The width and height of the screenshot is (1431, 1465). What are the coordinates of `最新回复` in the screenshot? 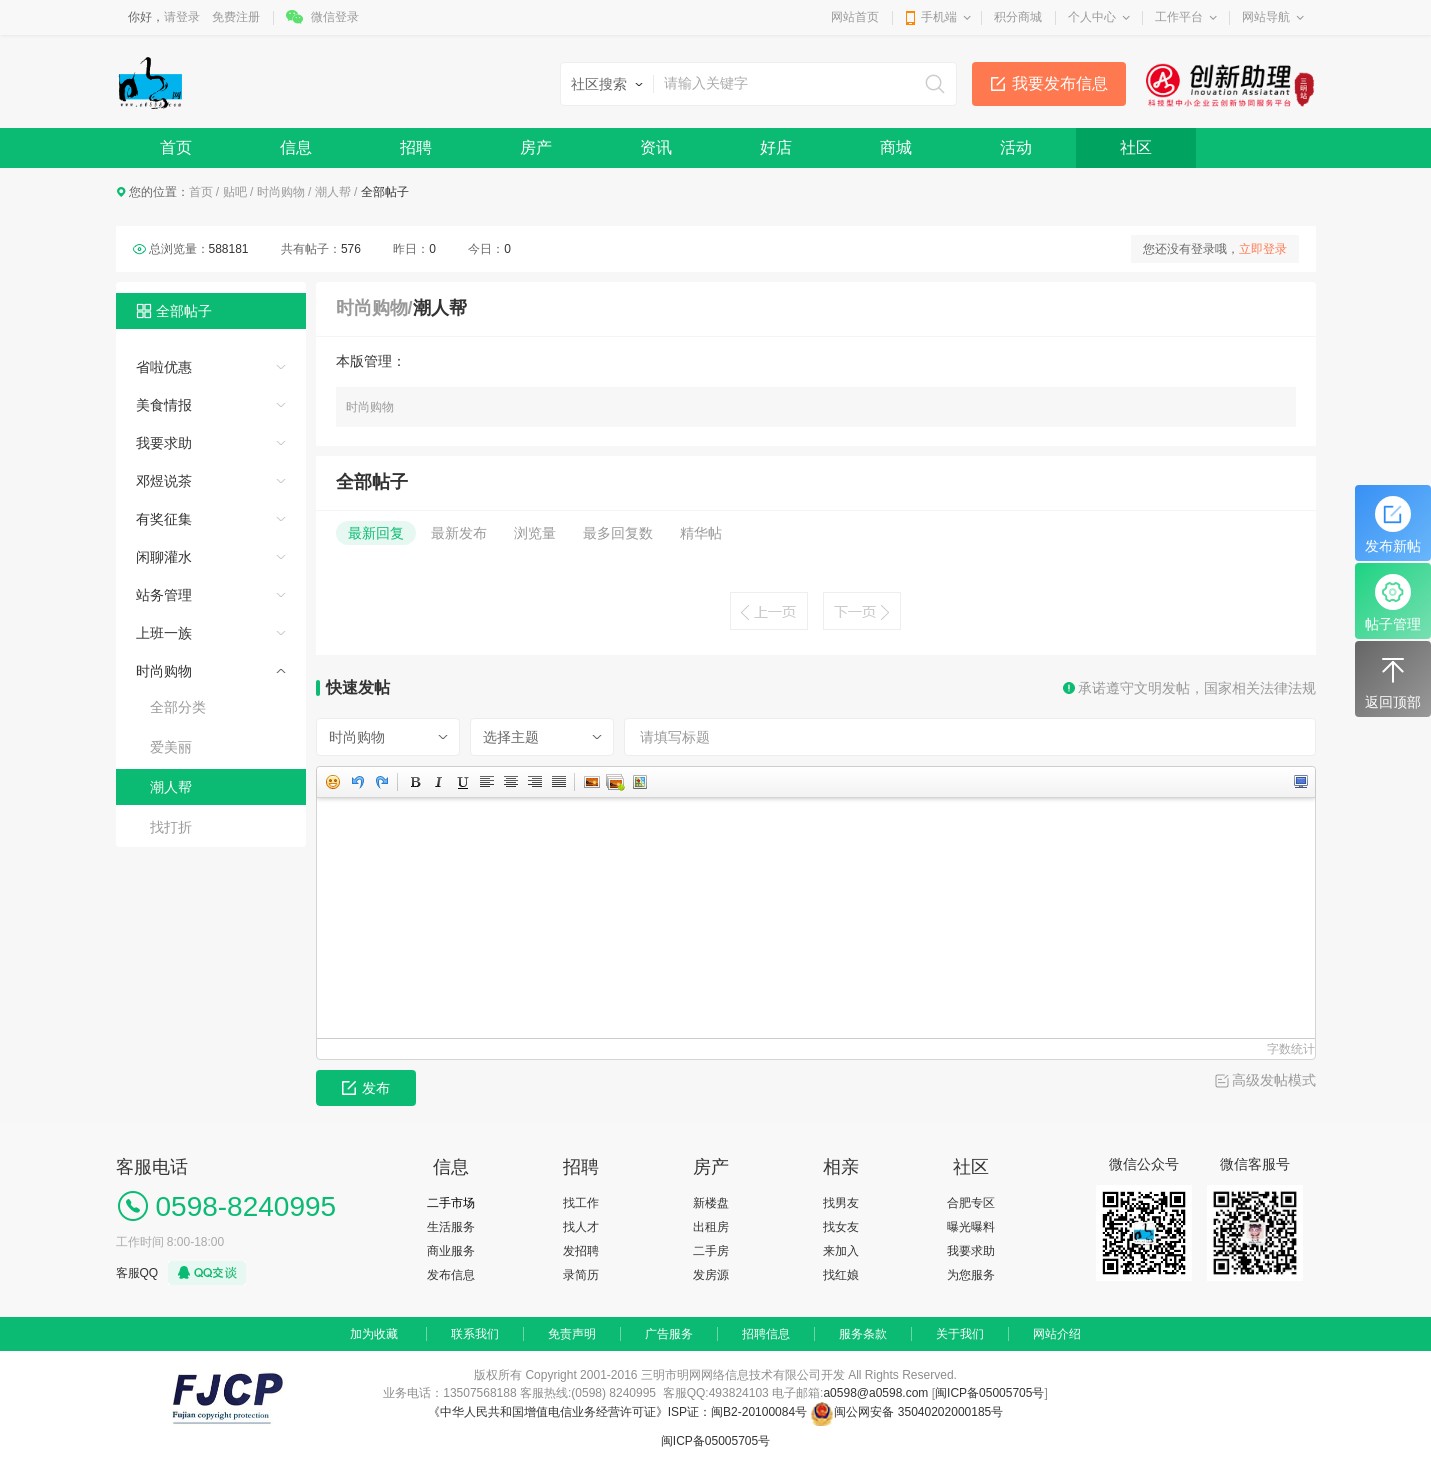 It's located at (376, 533).